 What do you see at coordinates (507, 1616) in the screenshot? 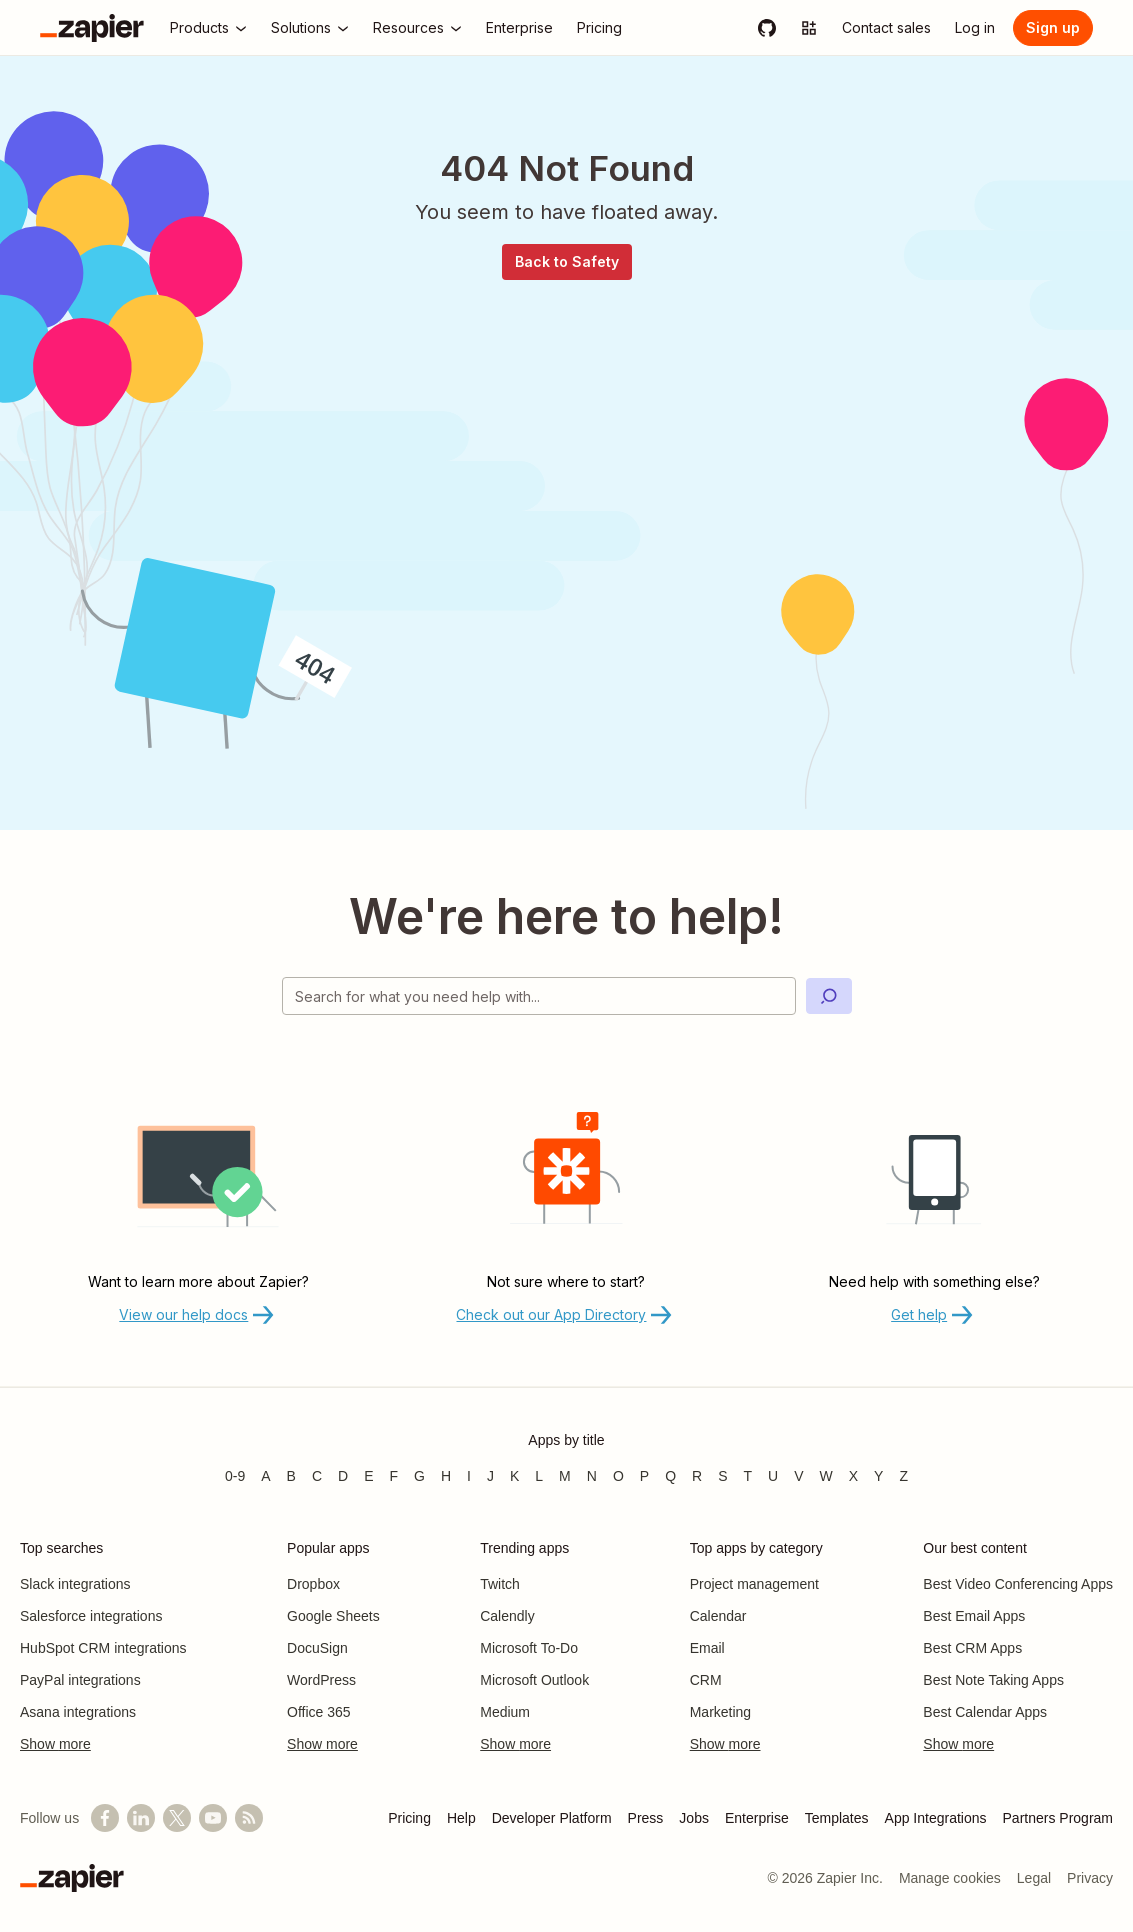
I see `Calendly` at bounding box center [507, 1616].